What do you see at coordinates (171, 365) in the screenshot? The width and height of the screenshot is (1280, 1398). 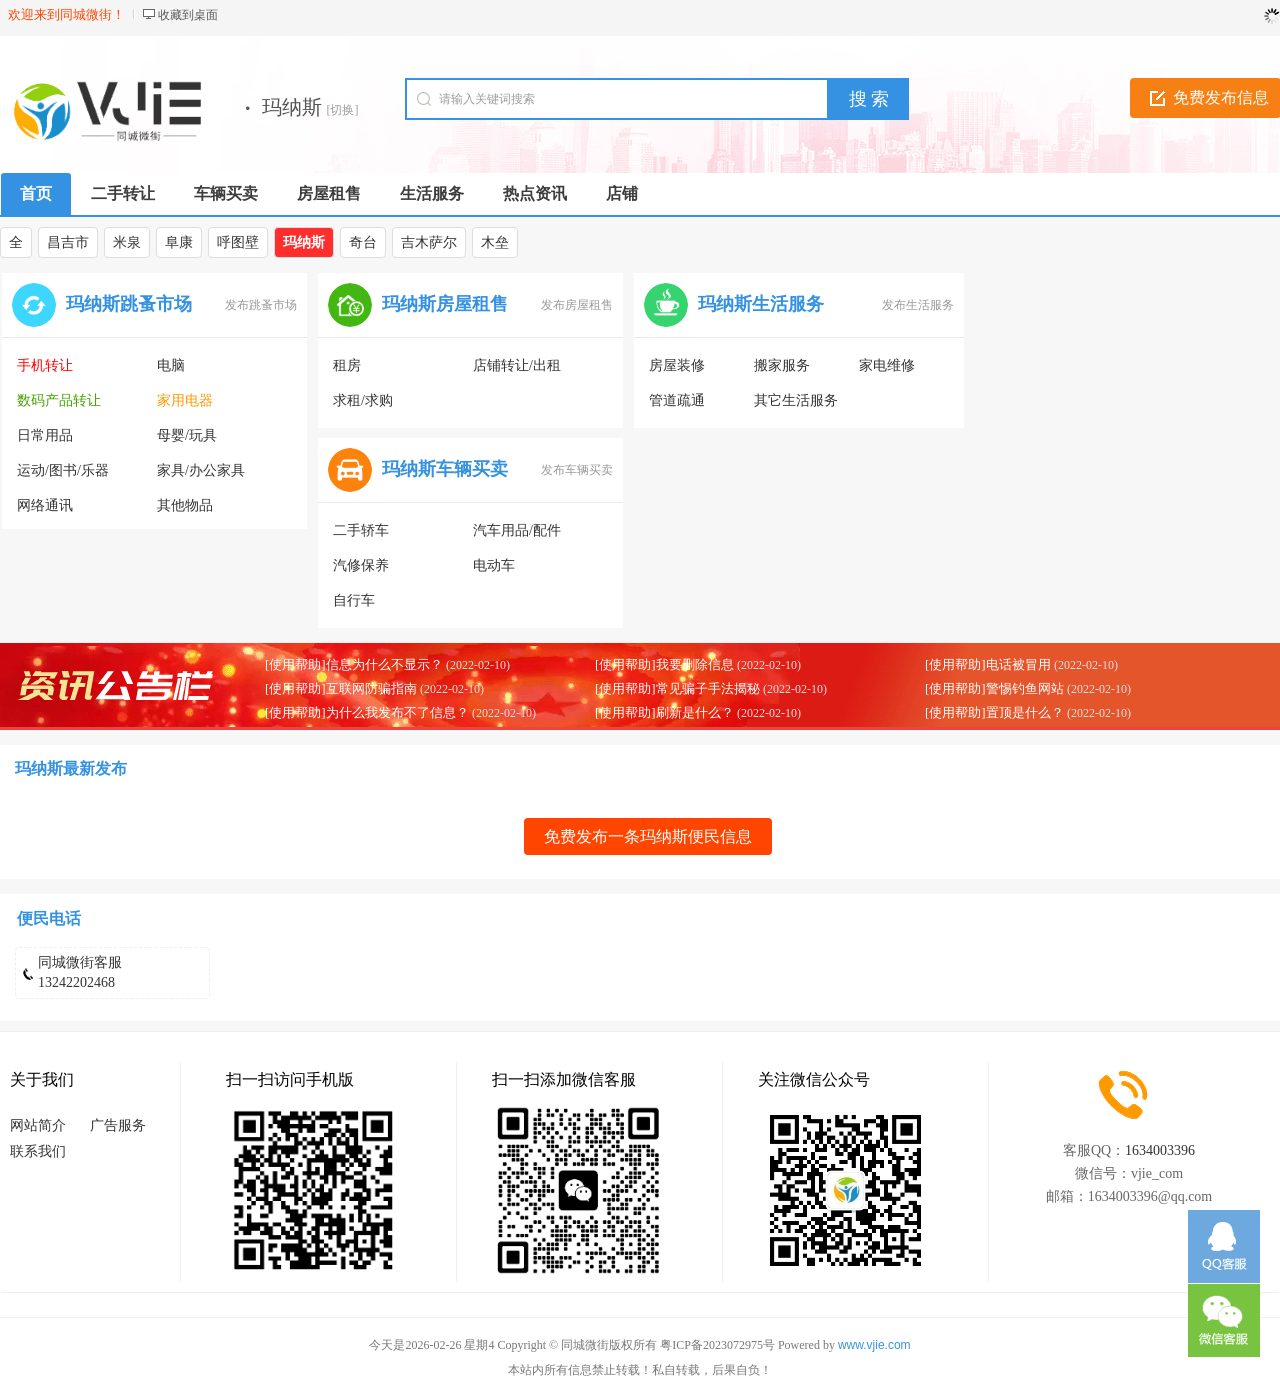 I see `电脑` at bounding box center [171, 365].